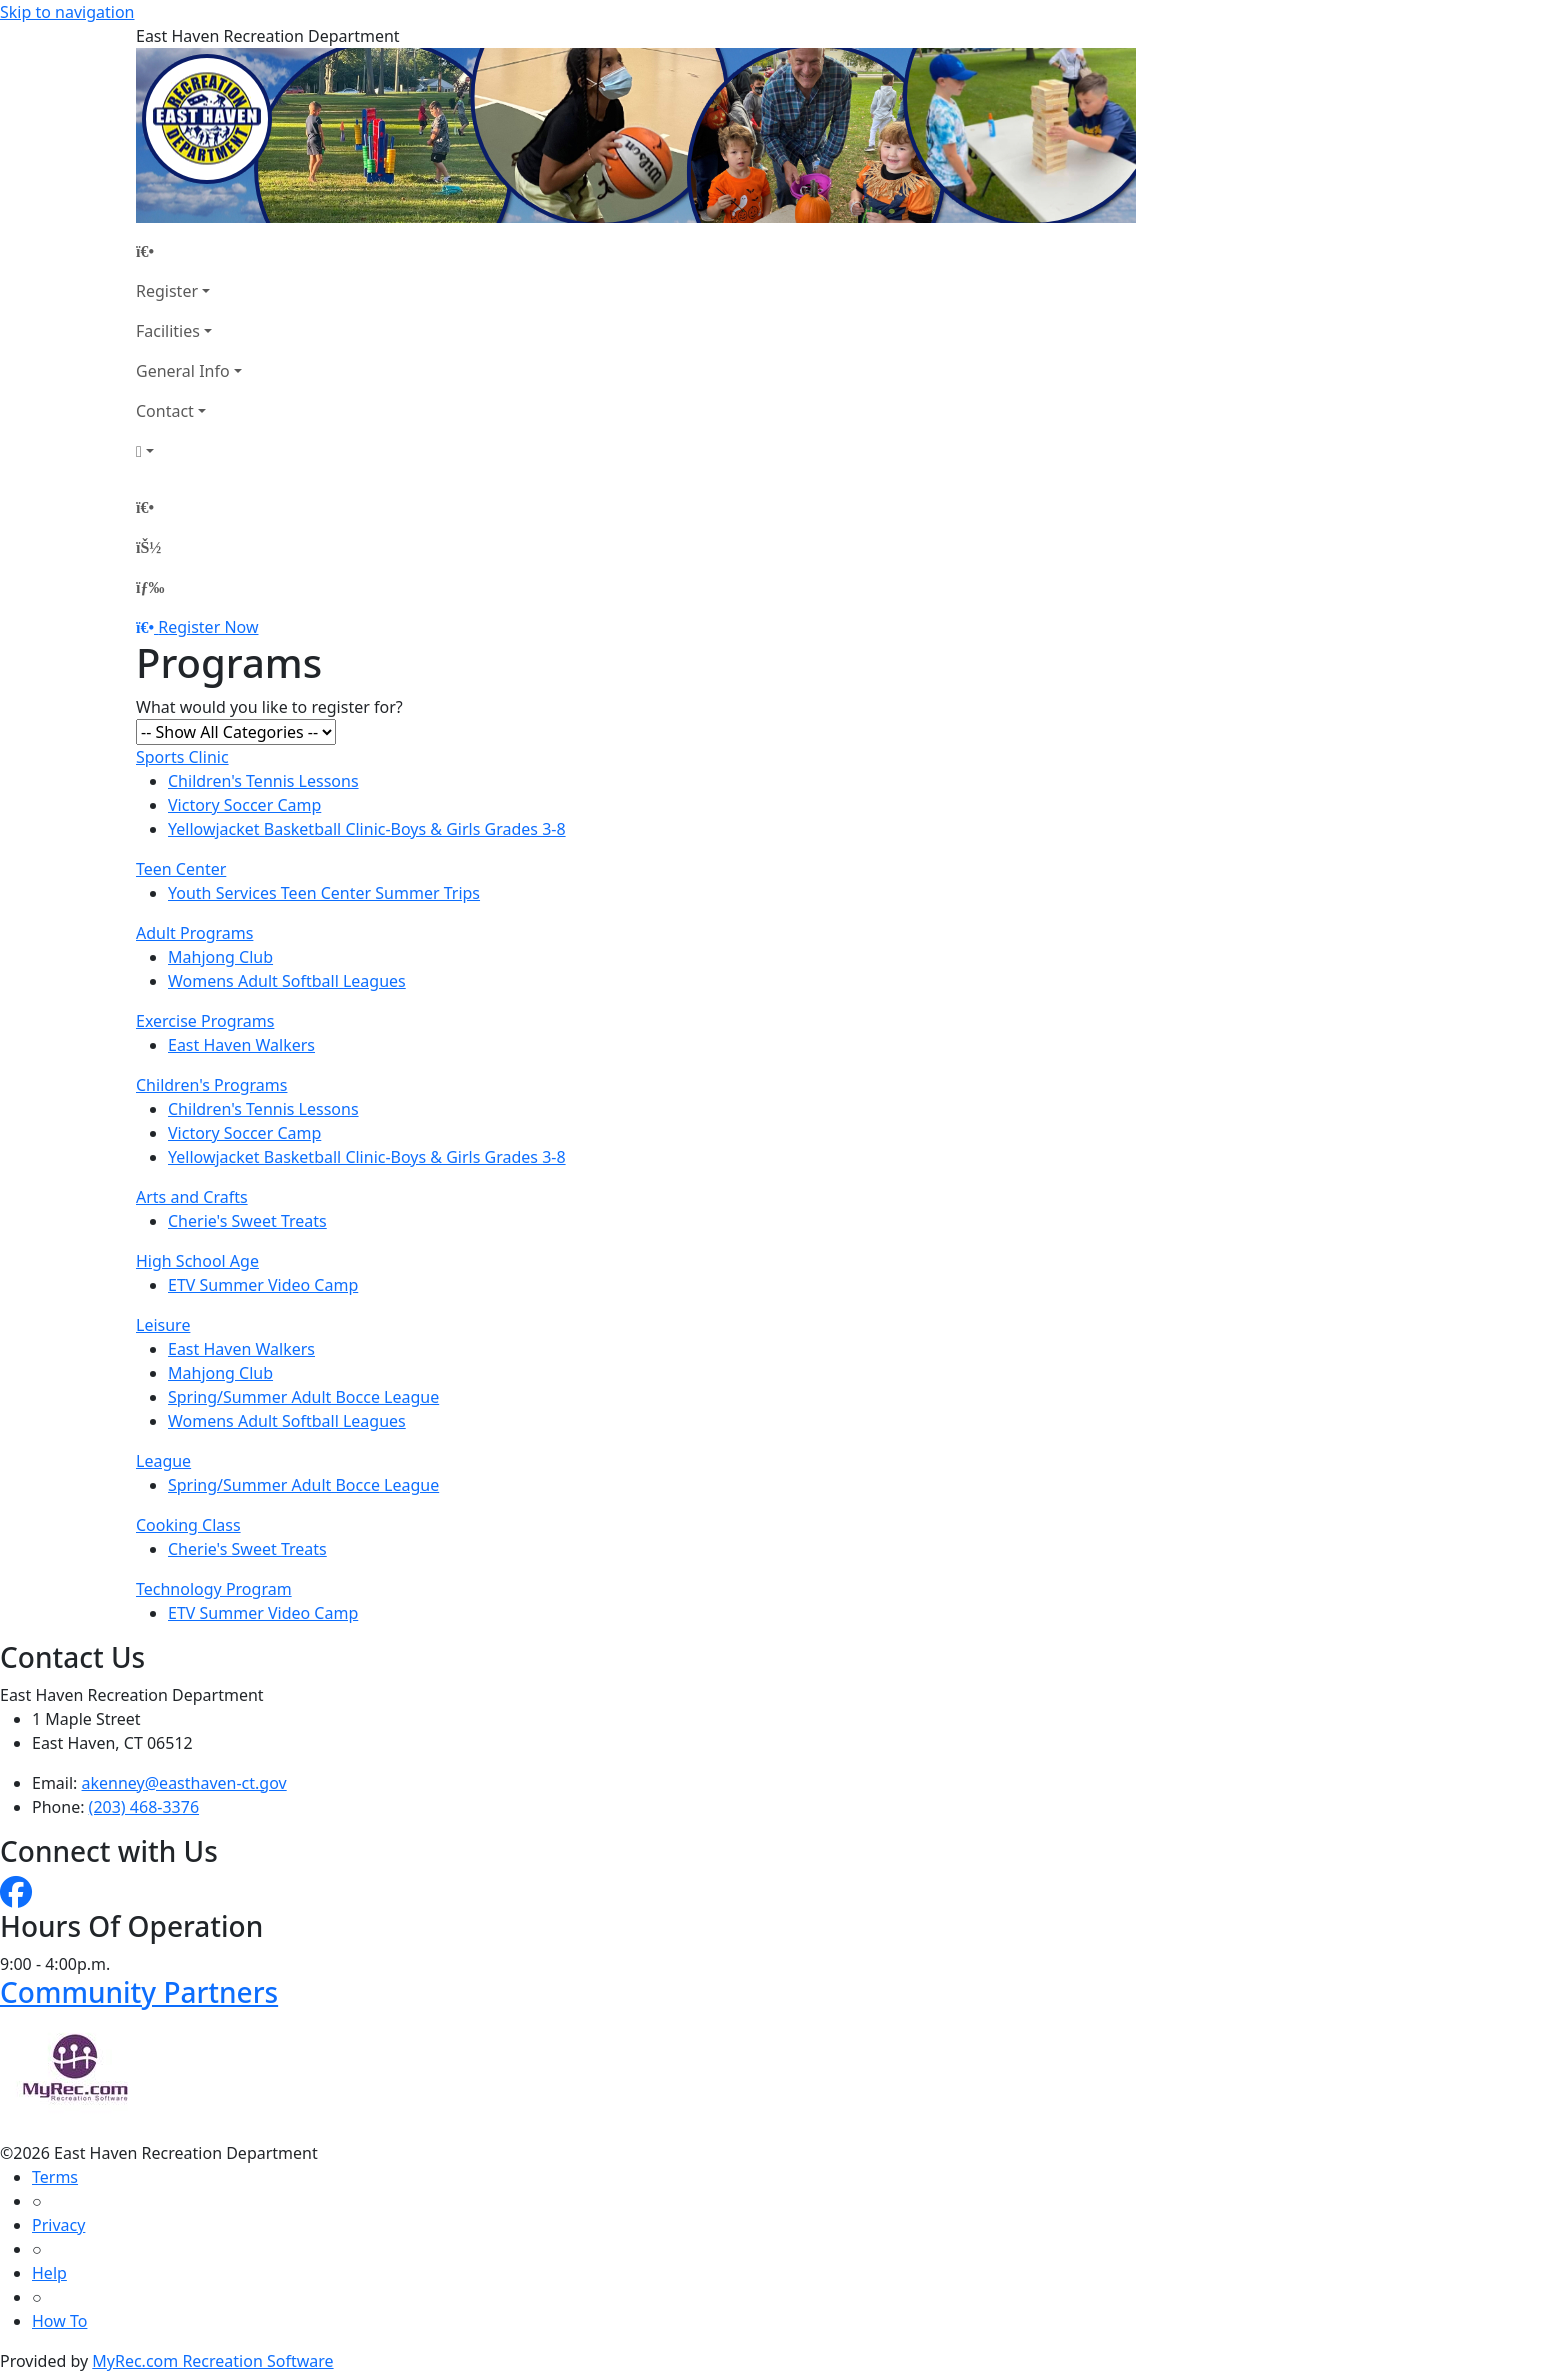  I want to click on Skip to navigation, so click(67, 12).